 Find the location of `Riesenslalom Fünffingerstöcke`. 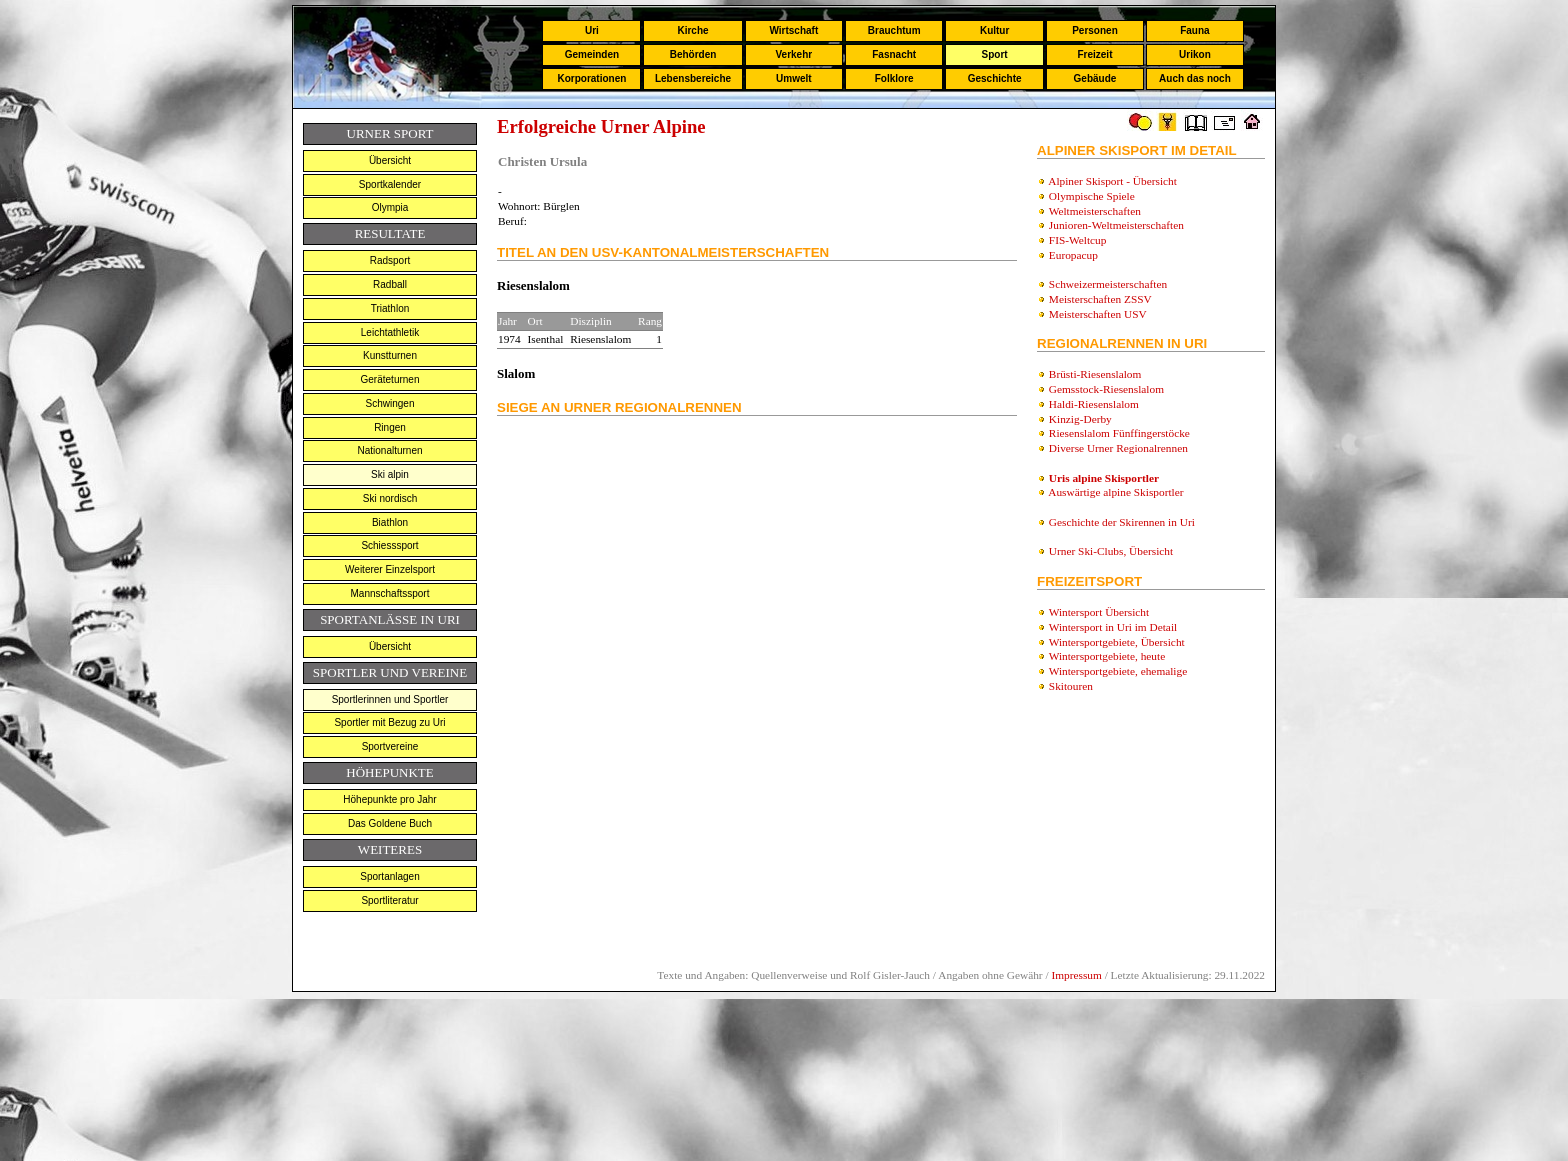

Riesenslalom Fünffingerstöcke is located at coordinates (1119, 433).